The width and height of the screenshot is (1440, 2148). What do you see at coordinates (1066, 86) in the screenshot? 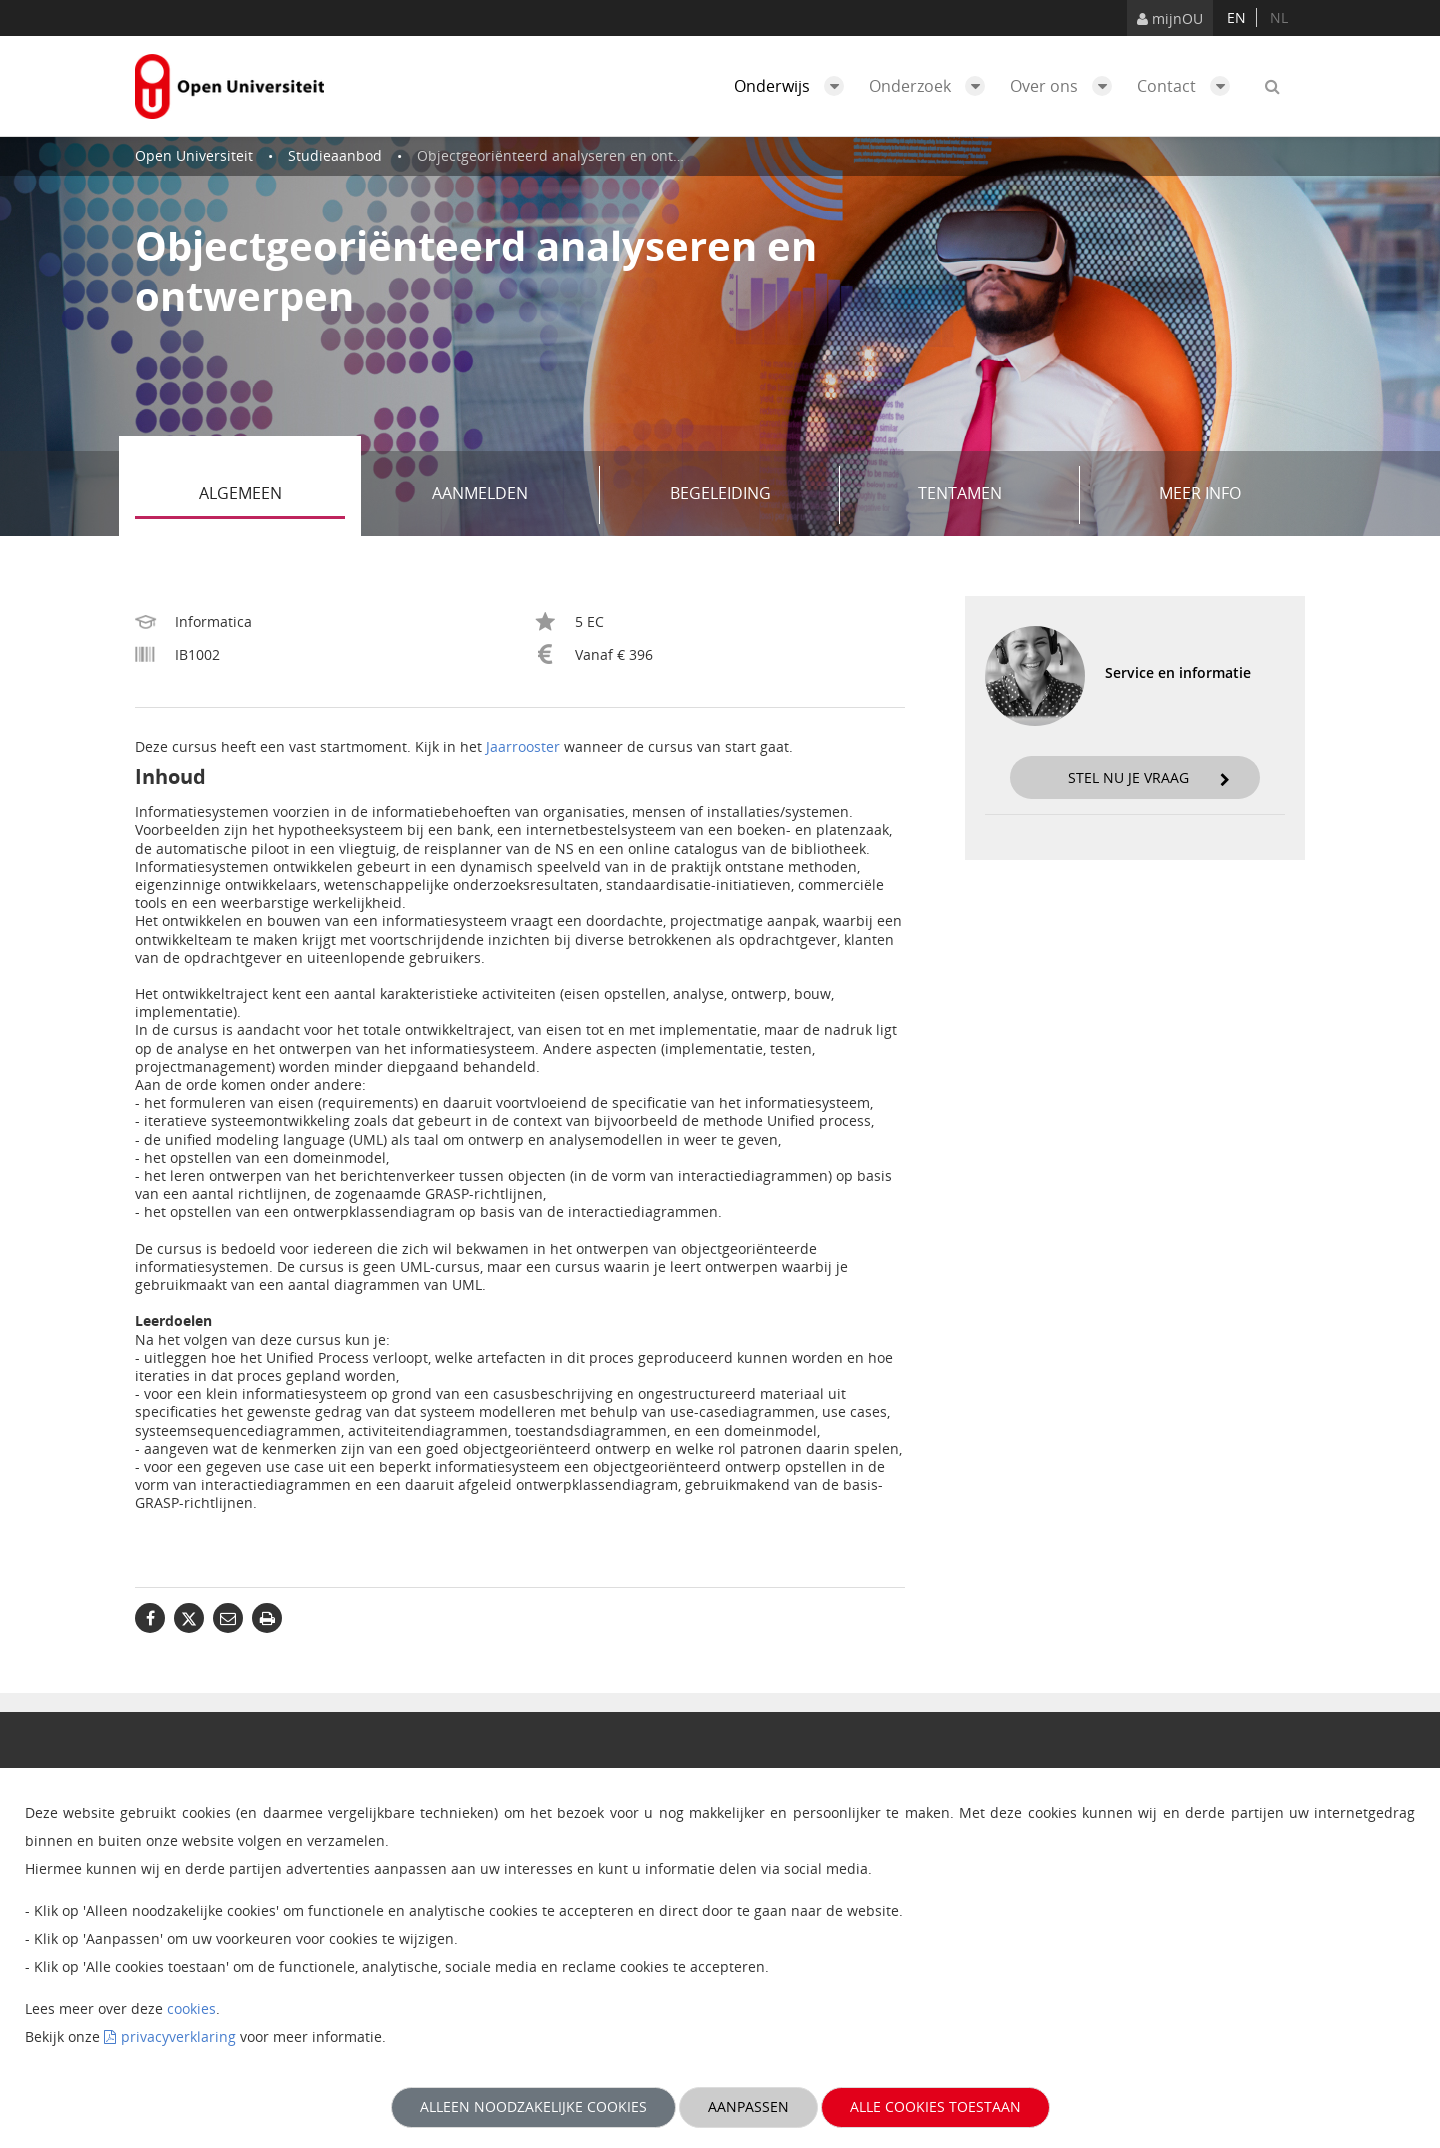
I see `Over ons` at bounding box center [1066, 86].